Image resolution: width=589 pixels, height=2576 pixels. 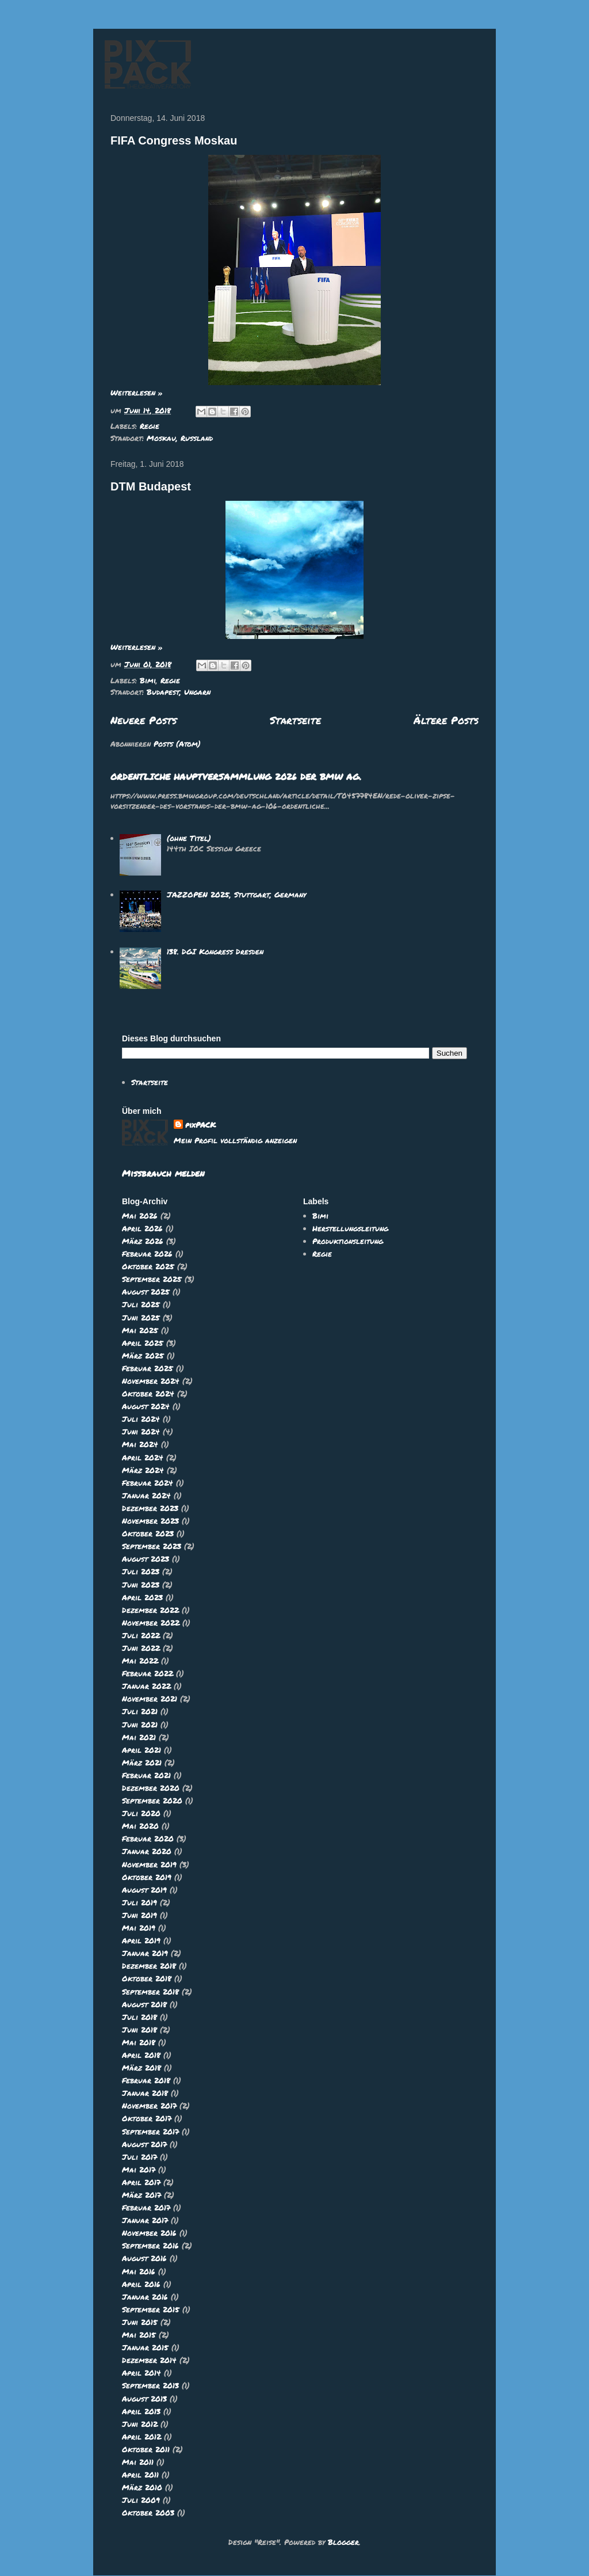 What do you see at coordinates (147, 1254) in the screenshot?
I see `Februar 2026` at bounding box center [147, 1254].